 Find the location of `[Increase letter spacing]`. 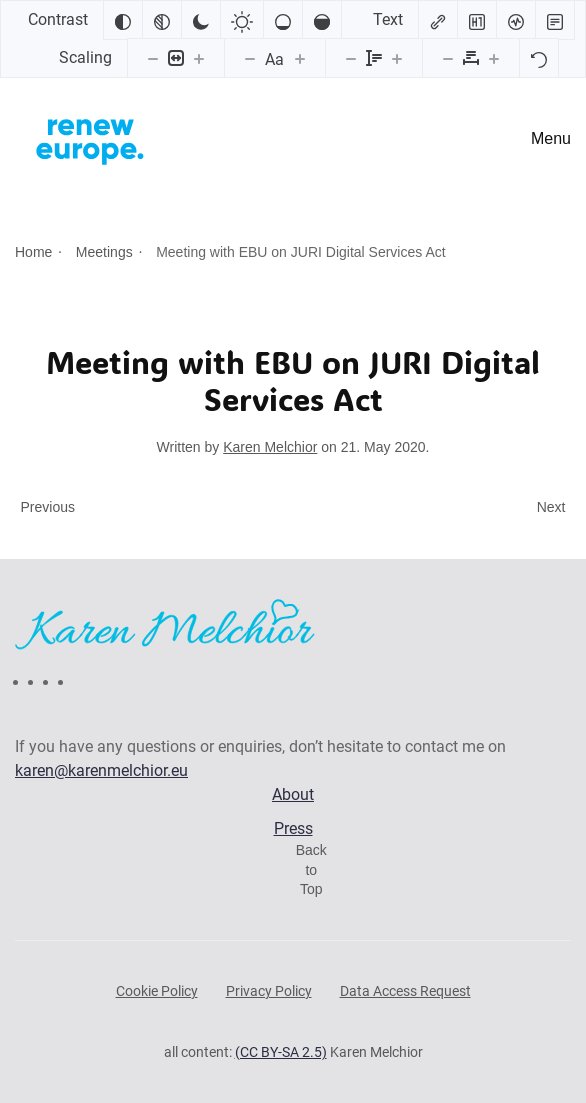

[Increase letter spacing] is located at coordinates (494, 58).